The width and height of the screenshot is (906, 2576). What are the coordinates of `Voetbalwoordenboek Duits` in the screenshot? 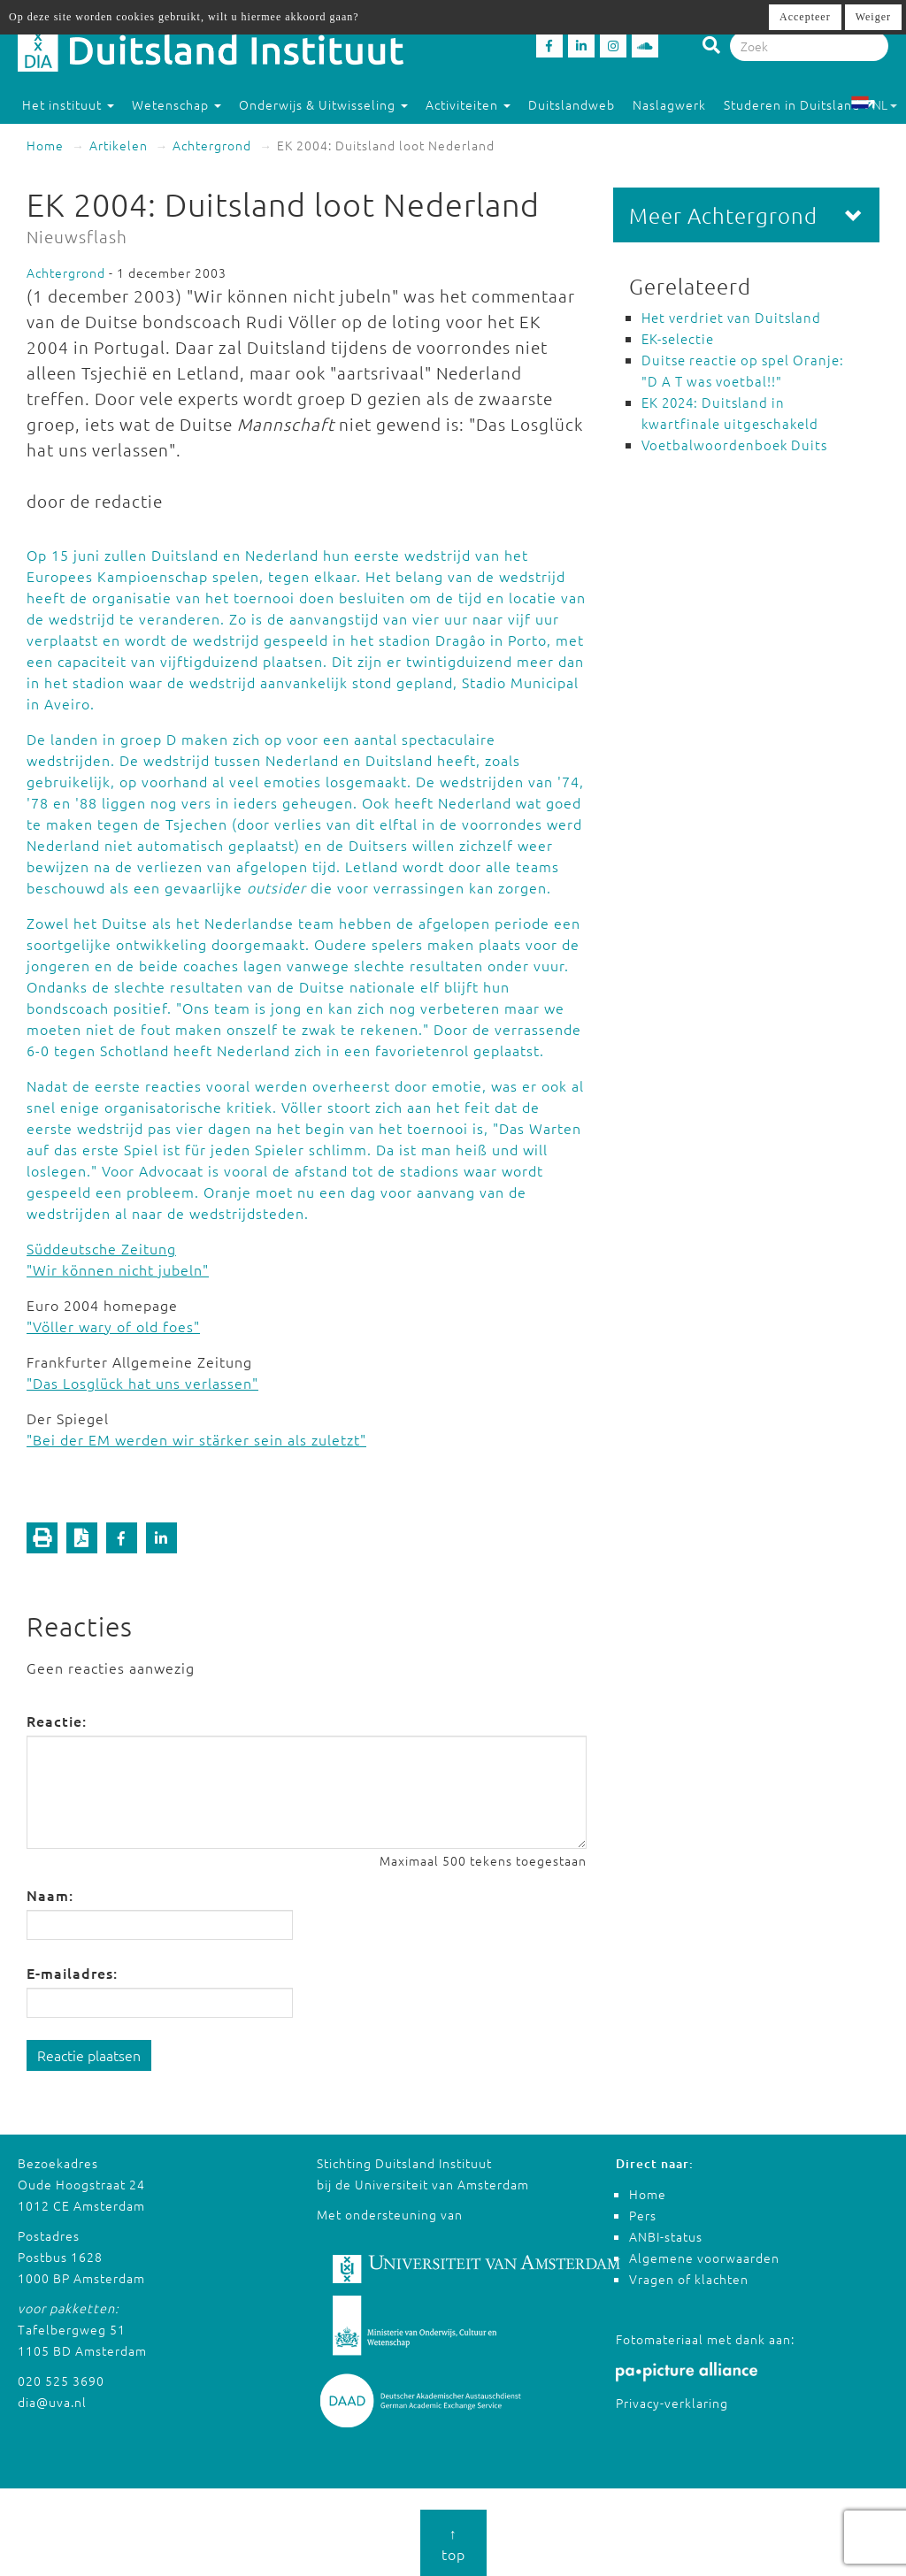 It's located at (734, 444).